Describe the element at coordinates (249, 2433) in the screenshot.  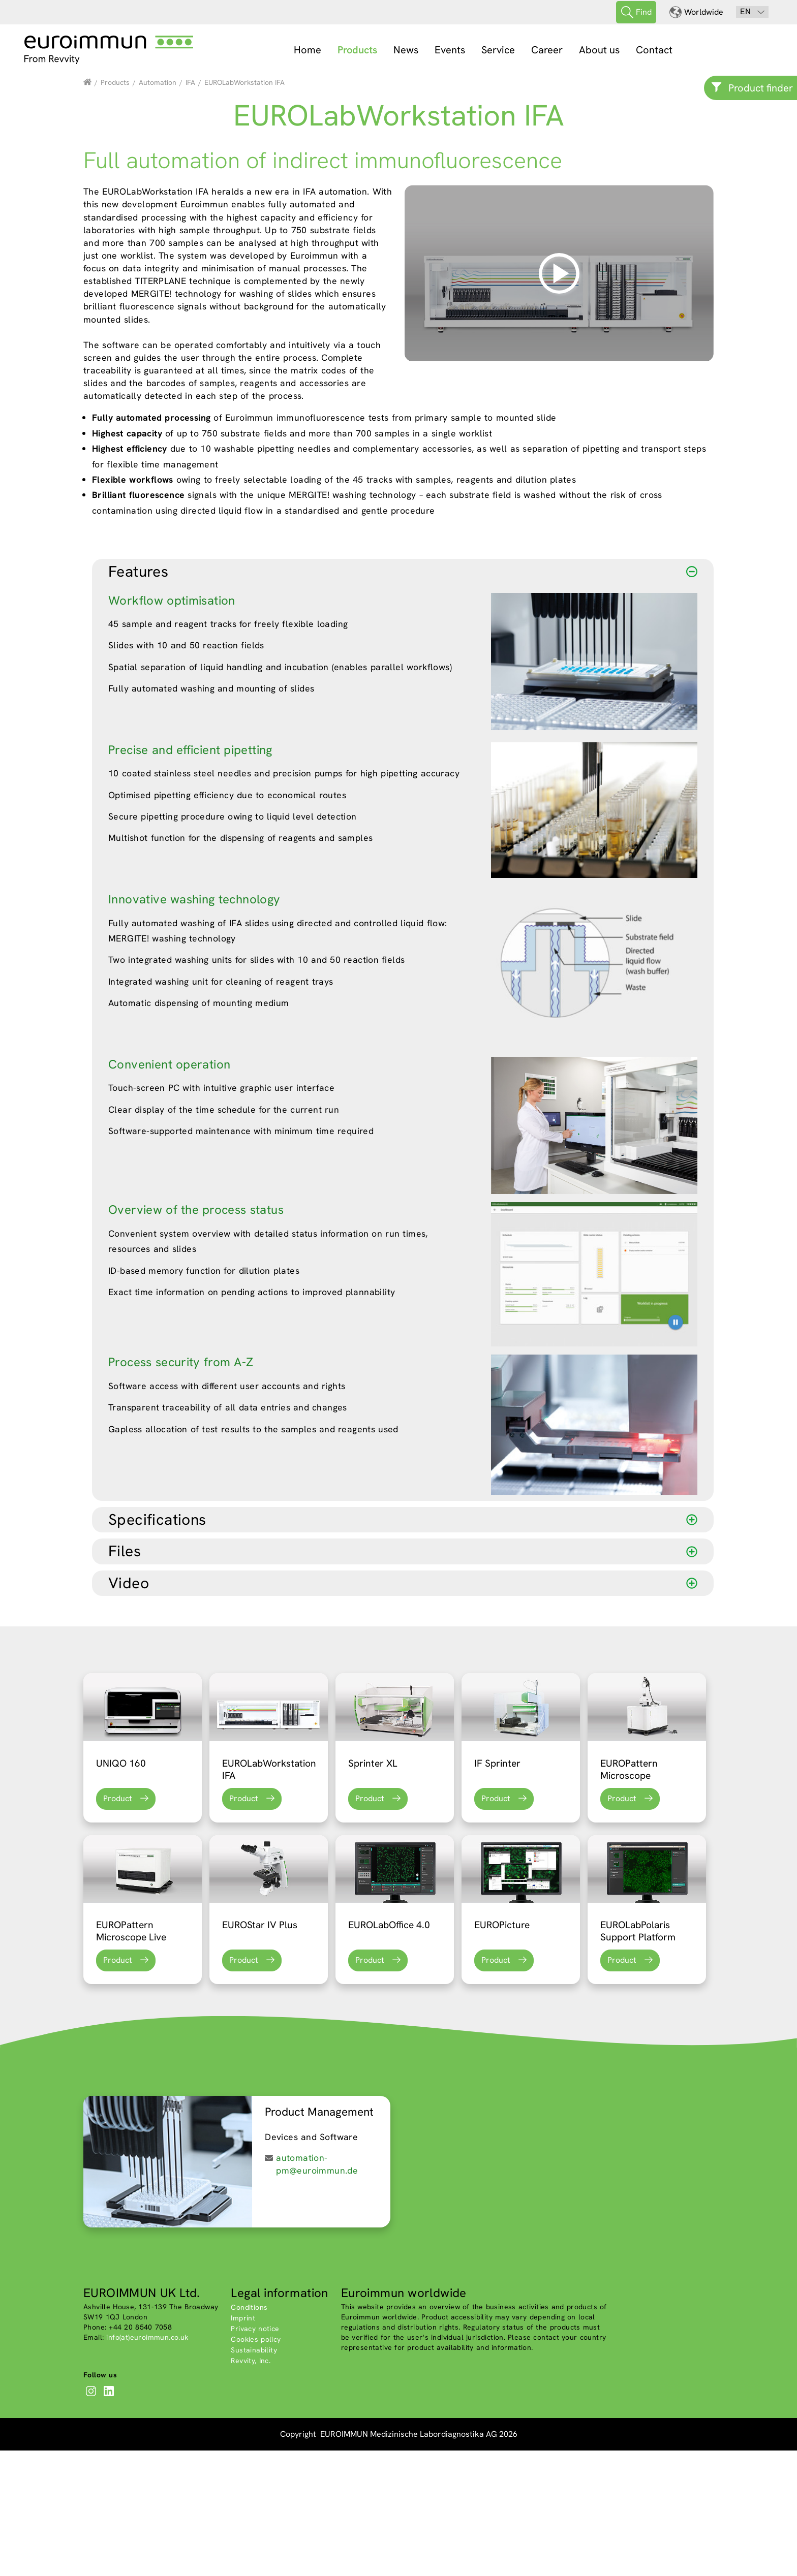
I see `Conditions` at that location.